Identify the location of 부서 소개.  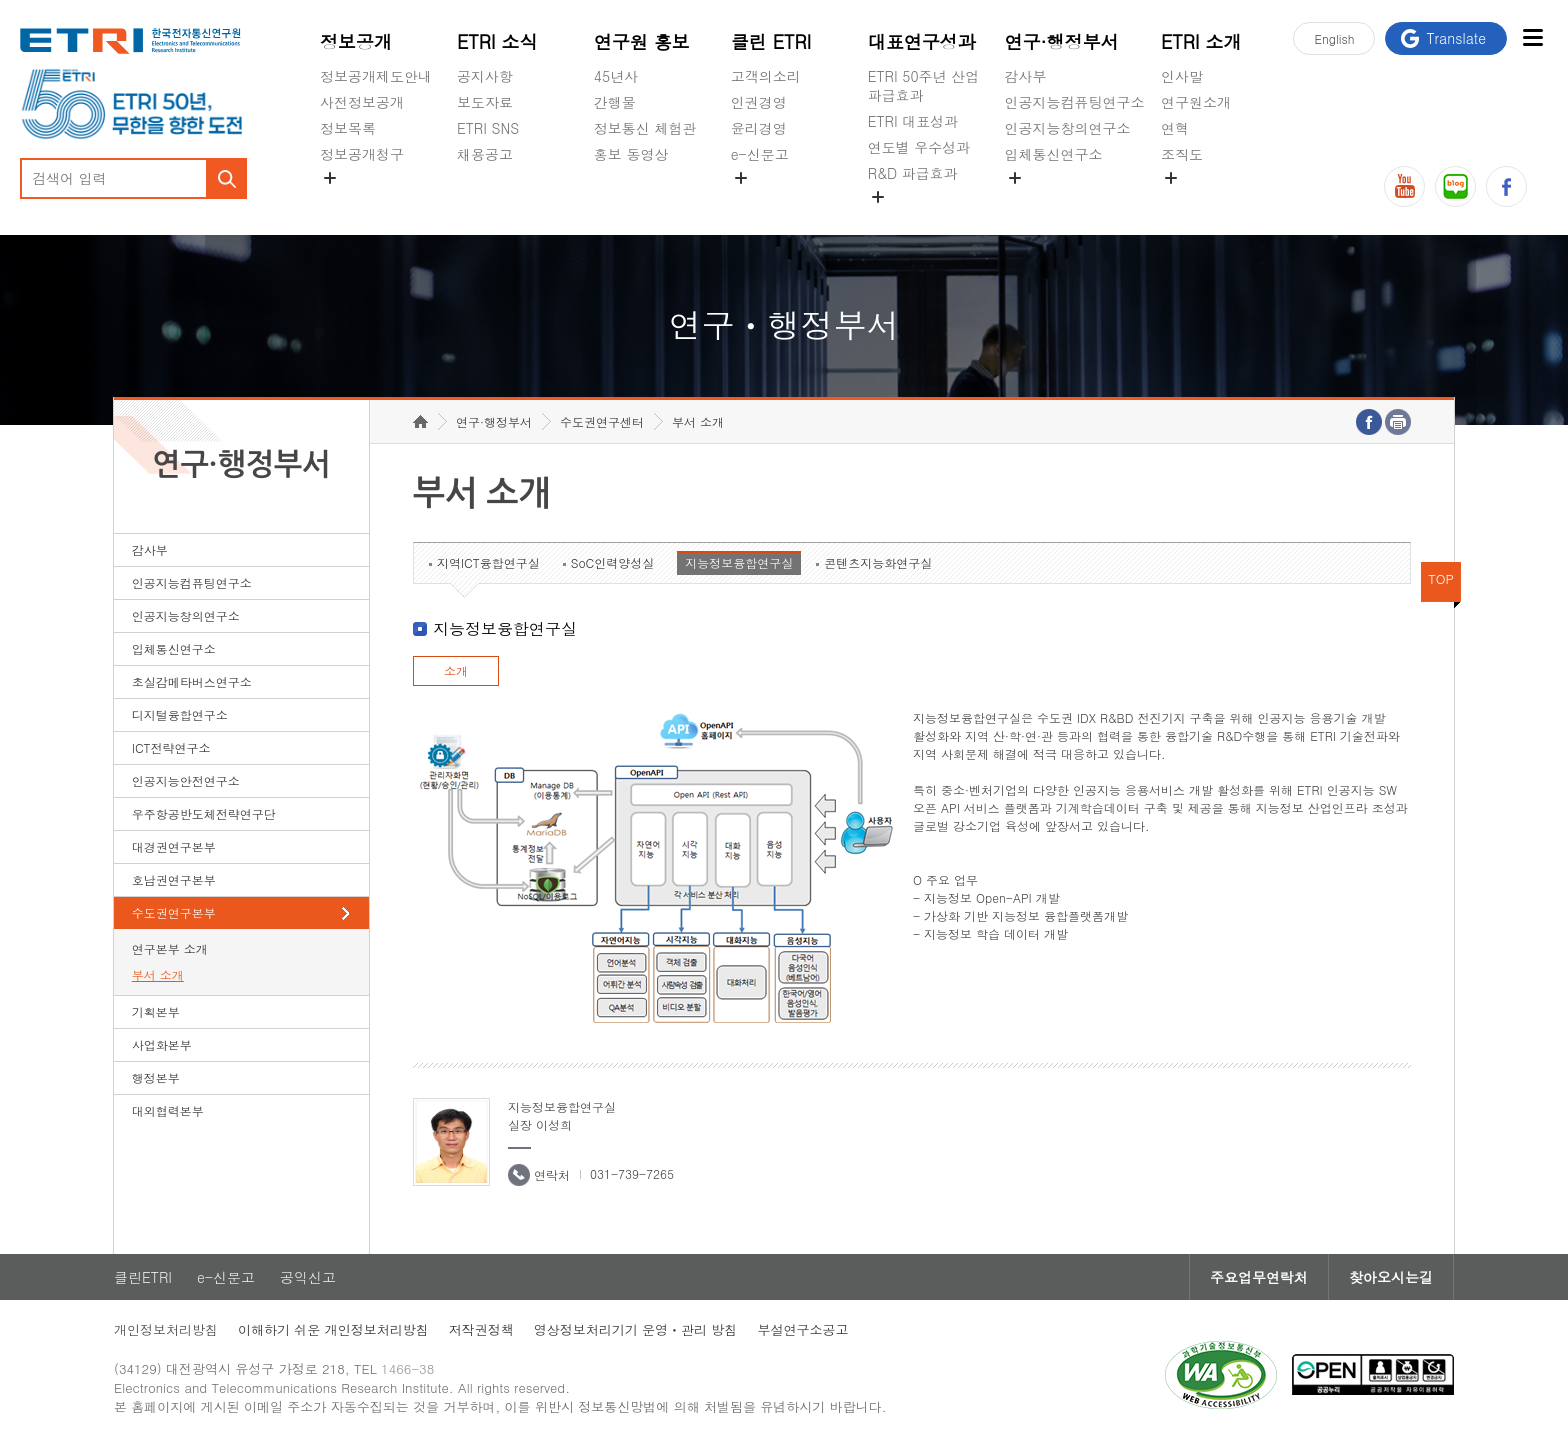
(158, 974).